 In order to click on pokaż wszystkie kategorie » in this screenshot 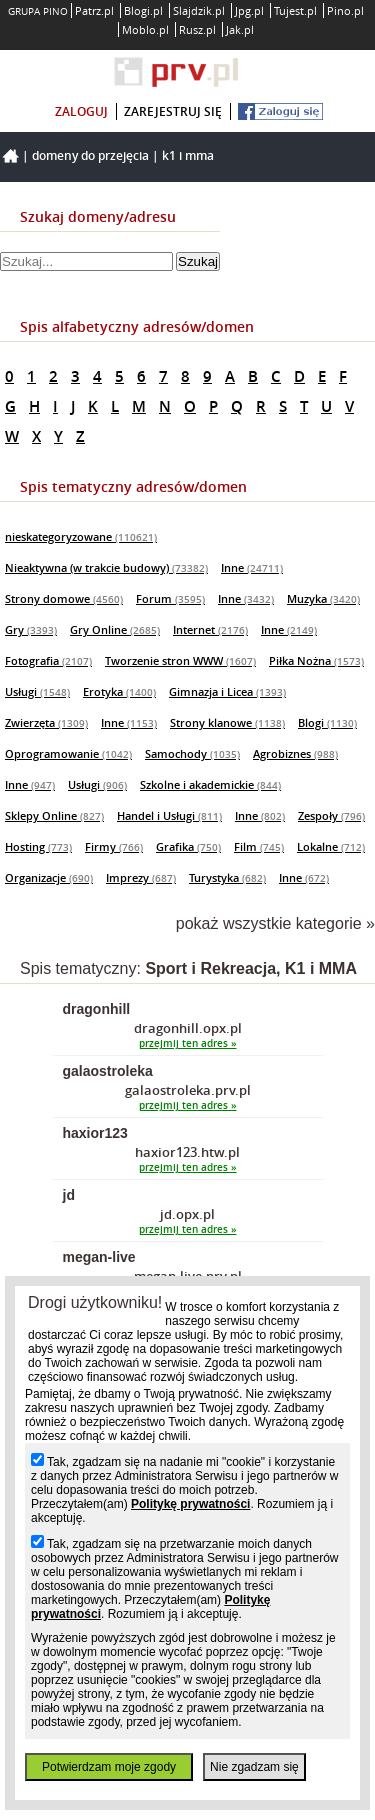, I will do `click(275, 923)`.